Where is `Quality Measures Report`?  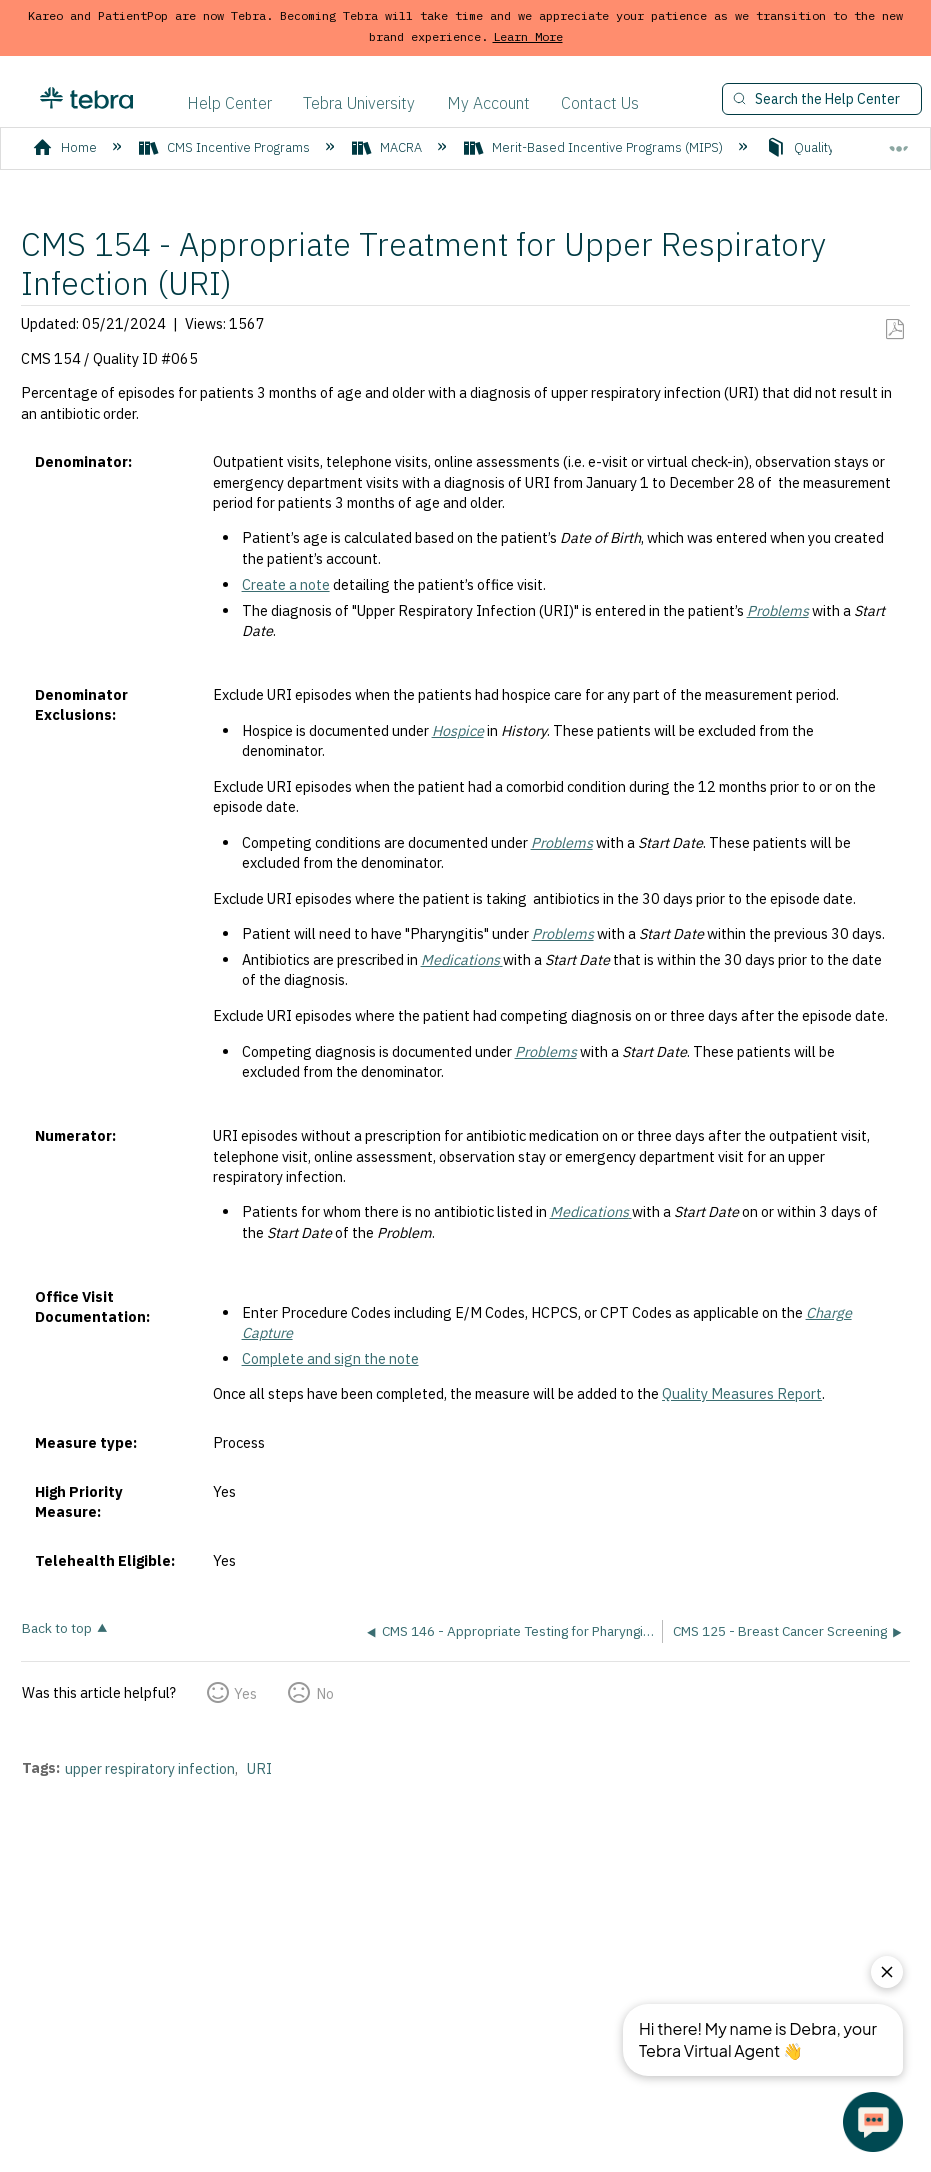
Quality Measures Report is located at coordinates (742, 1393).